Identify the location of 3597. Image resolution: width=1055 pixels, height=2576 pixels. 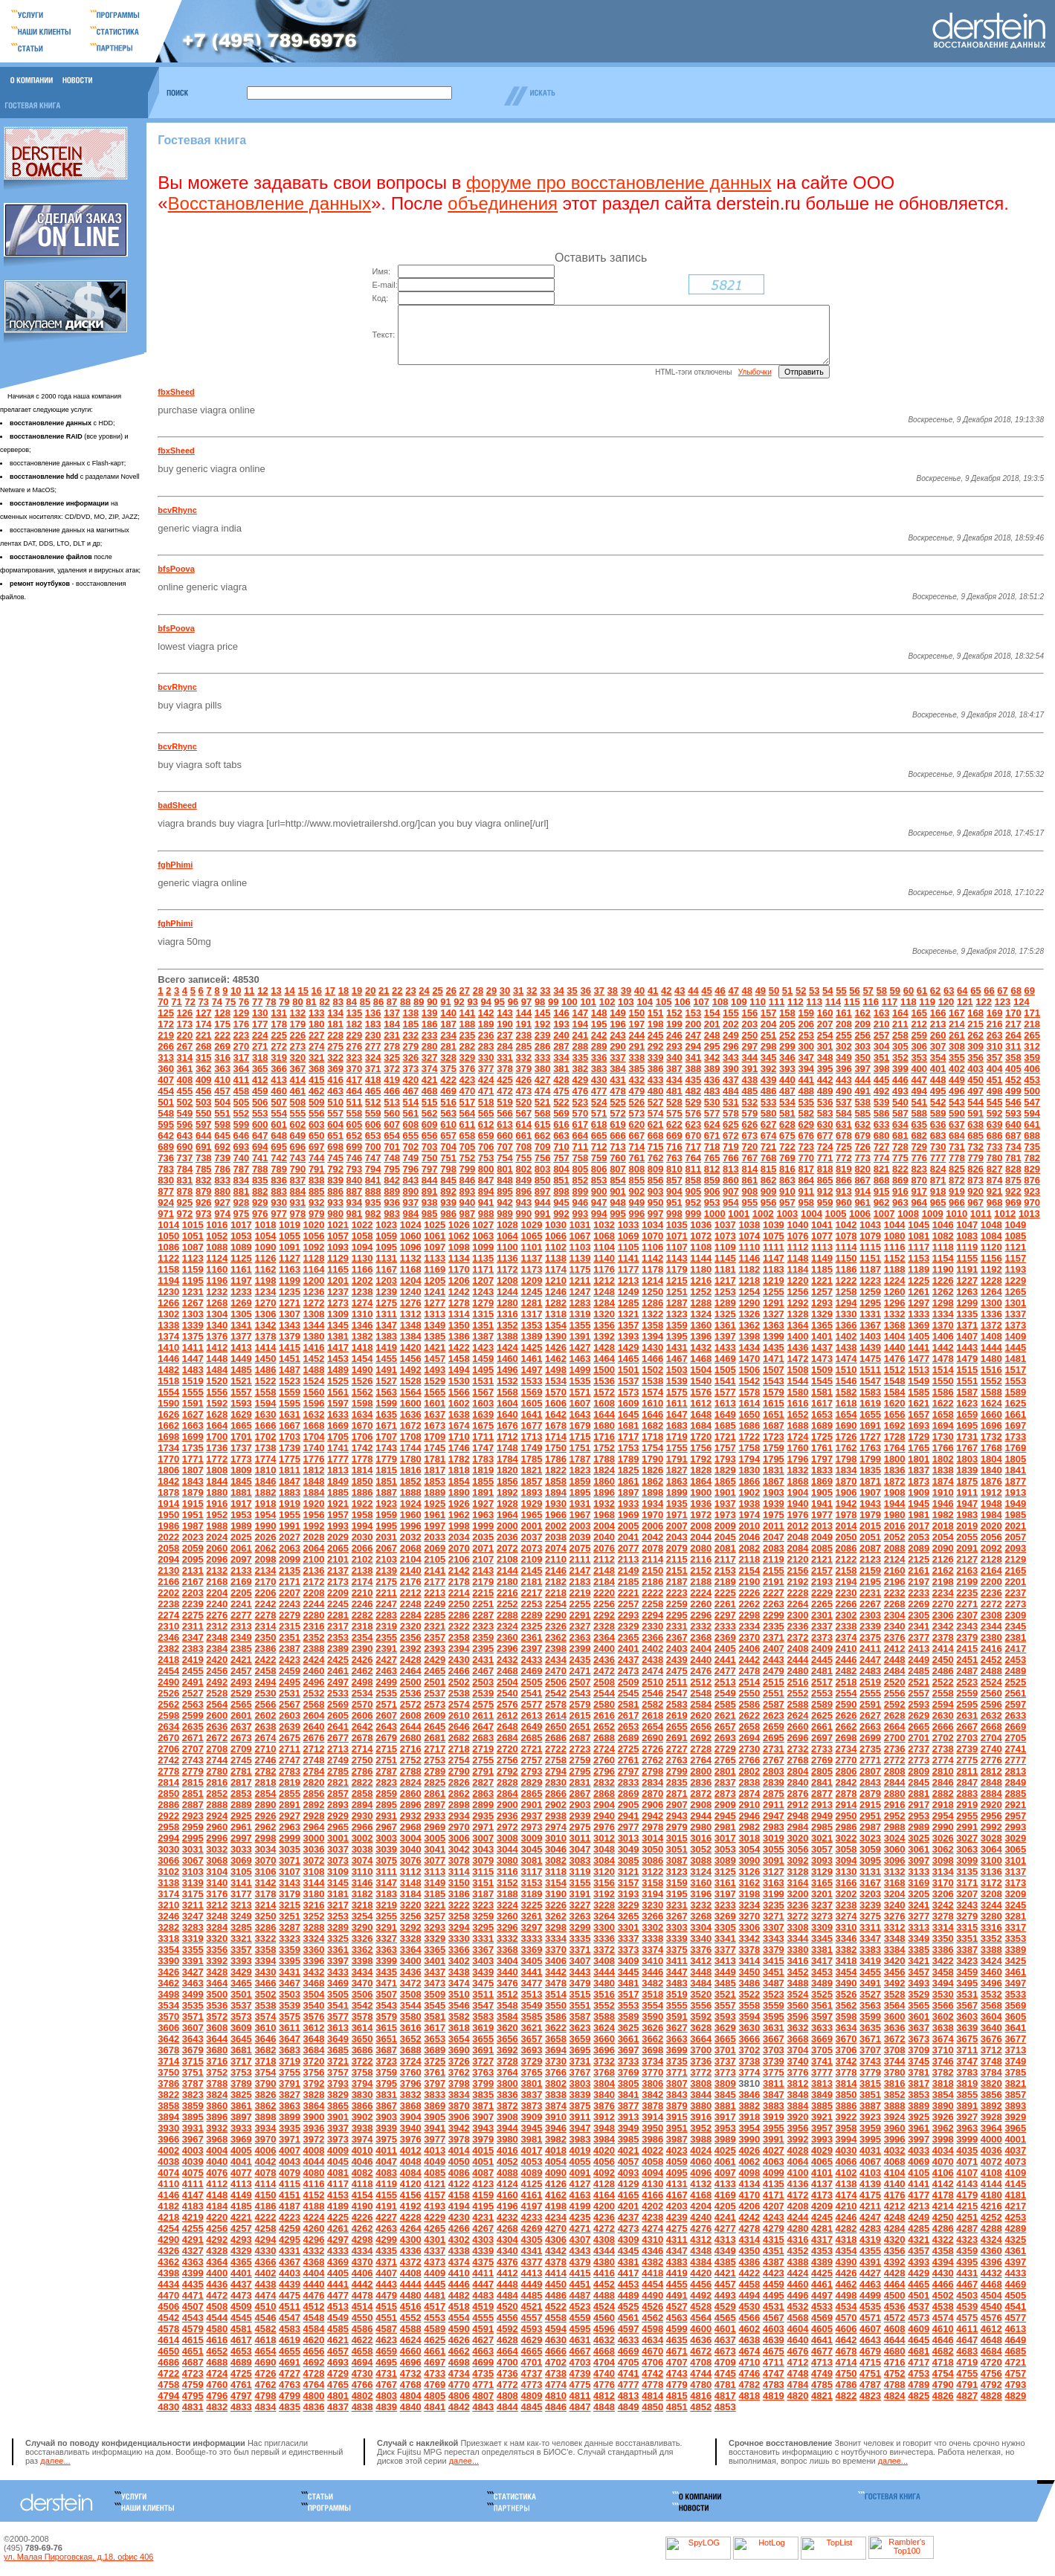
(822, 2027).